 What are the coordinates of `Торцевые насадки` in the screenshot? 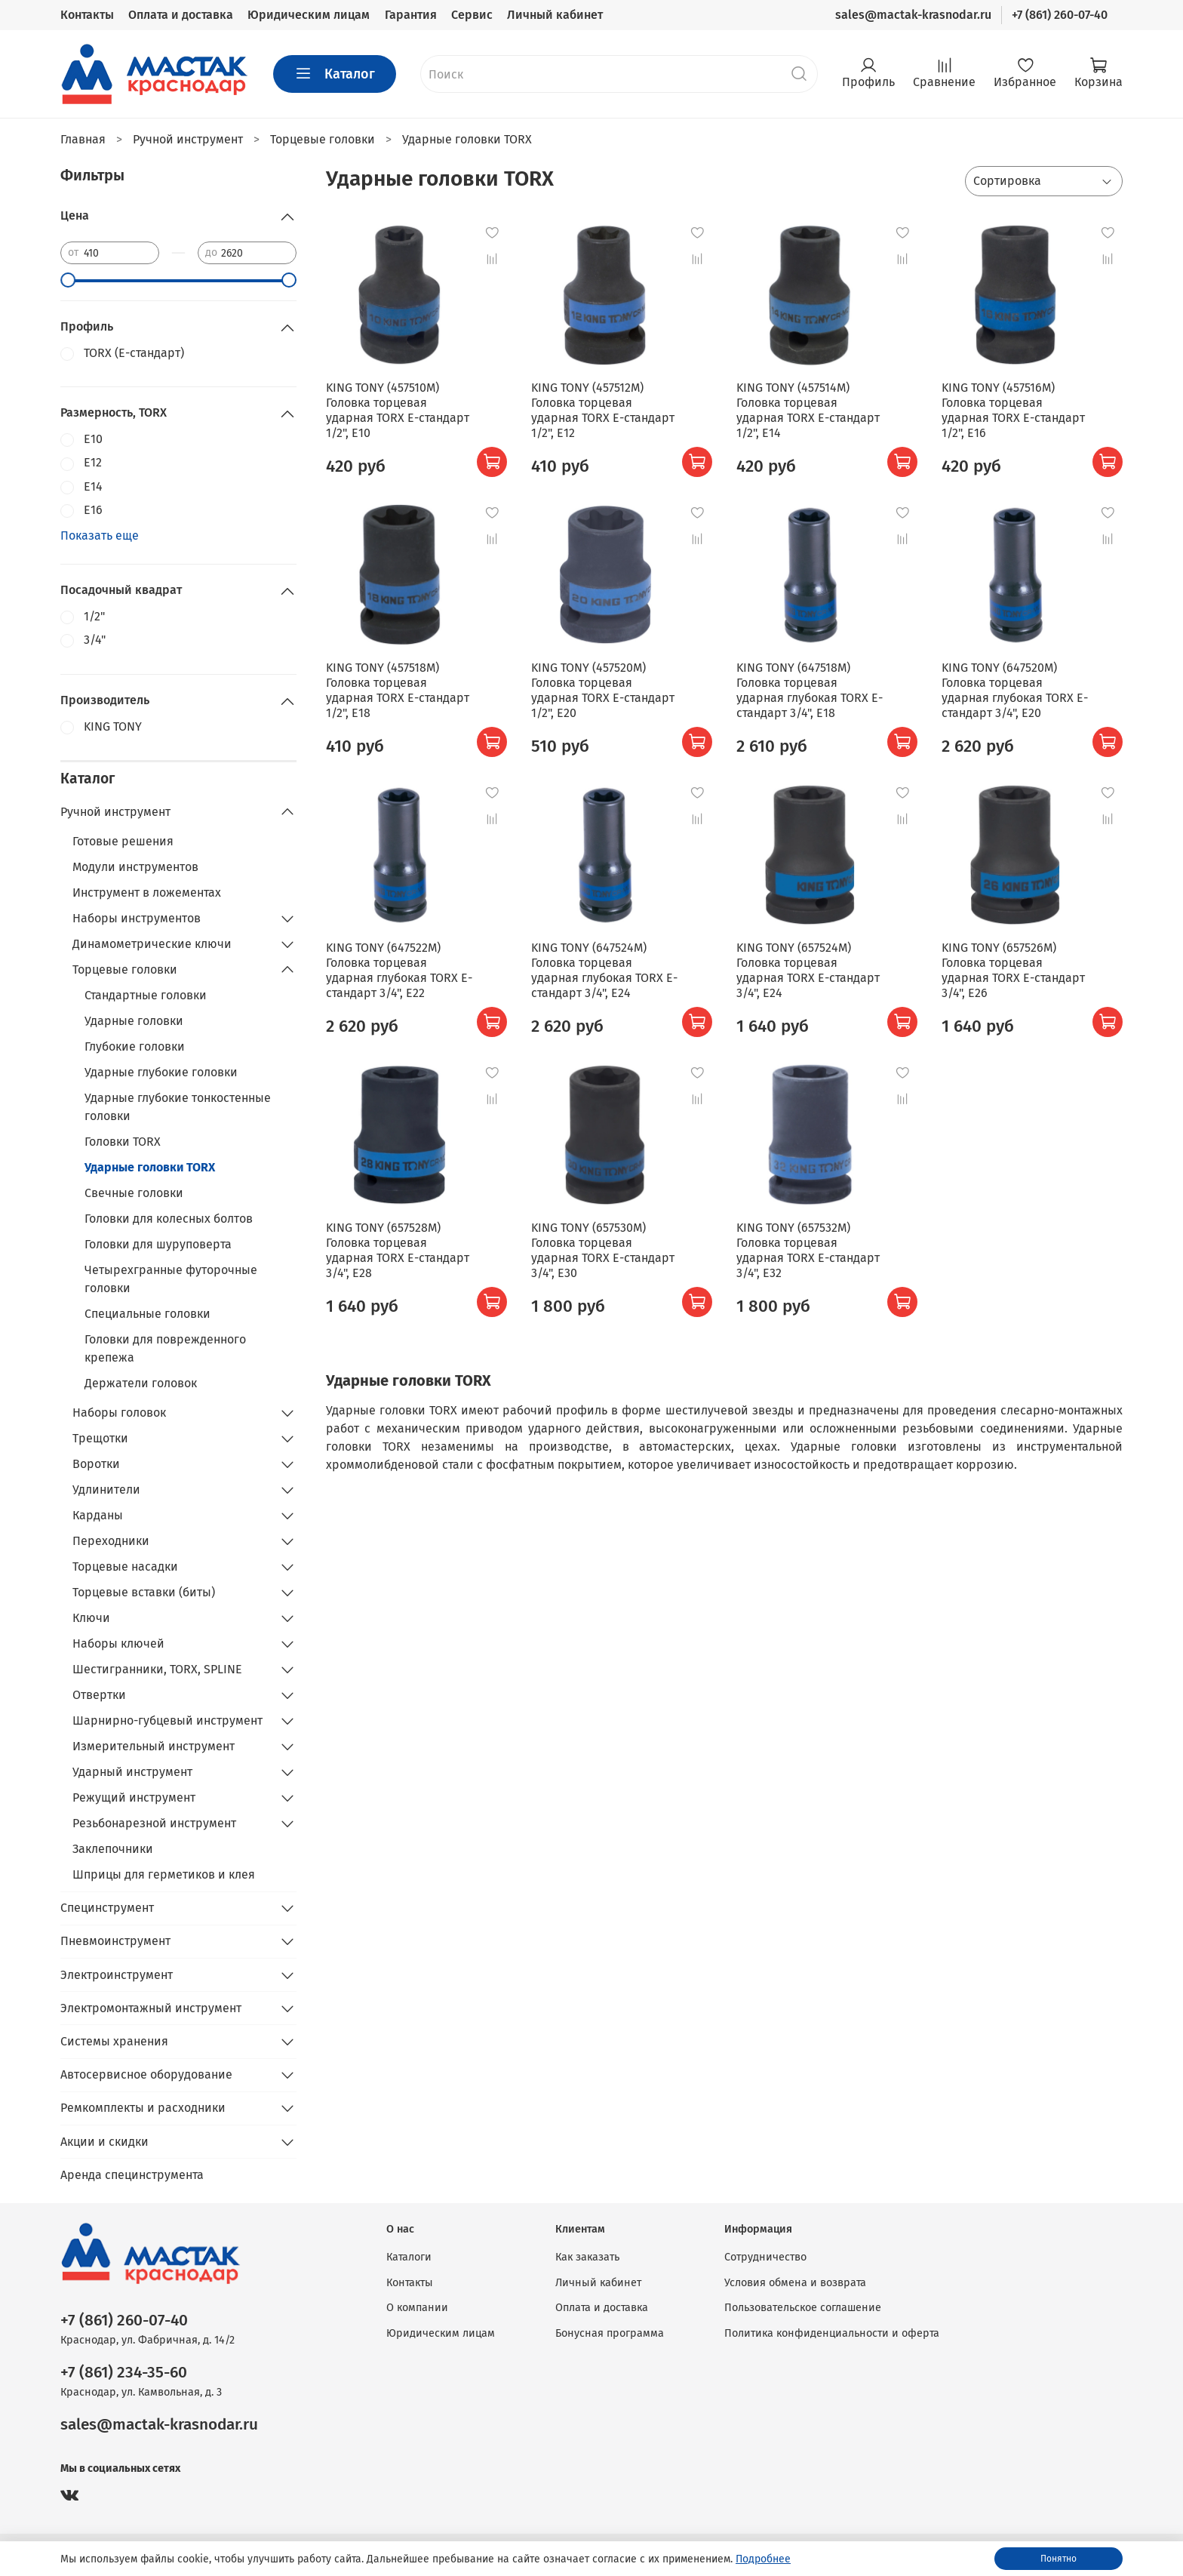 It's located at (125, 1566).